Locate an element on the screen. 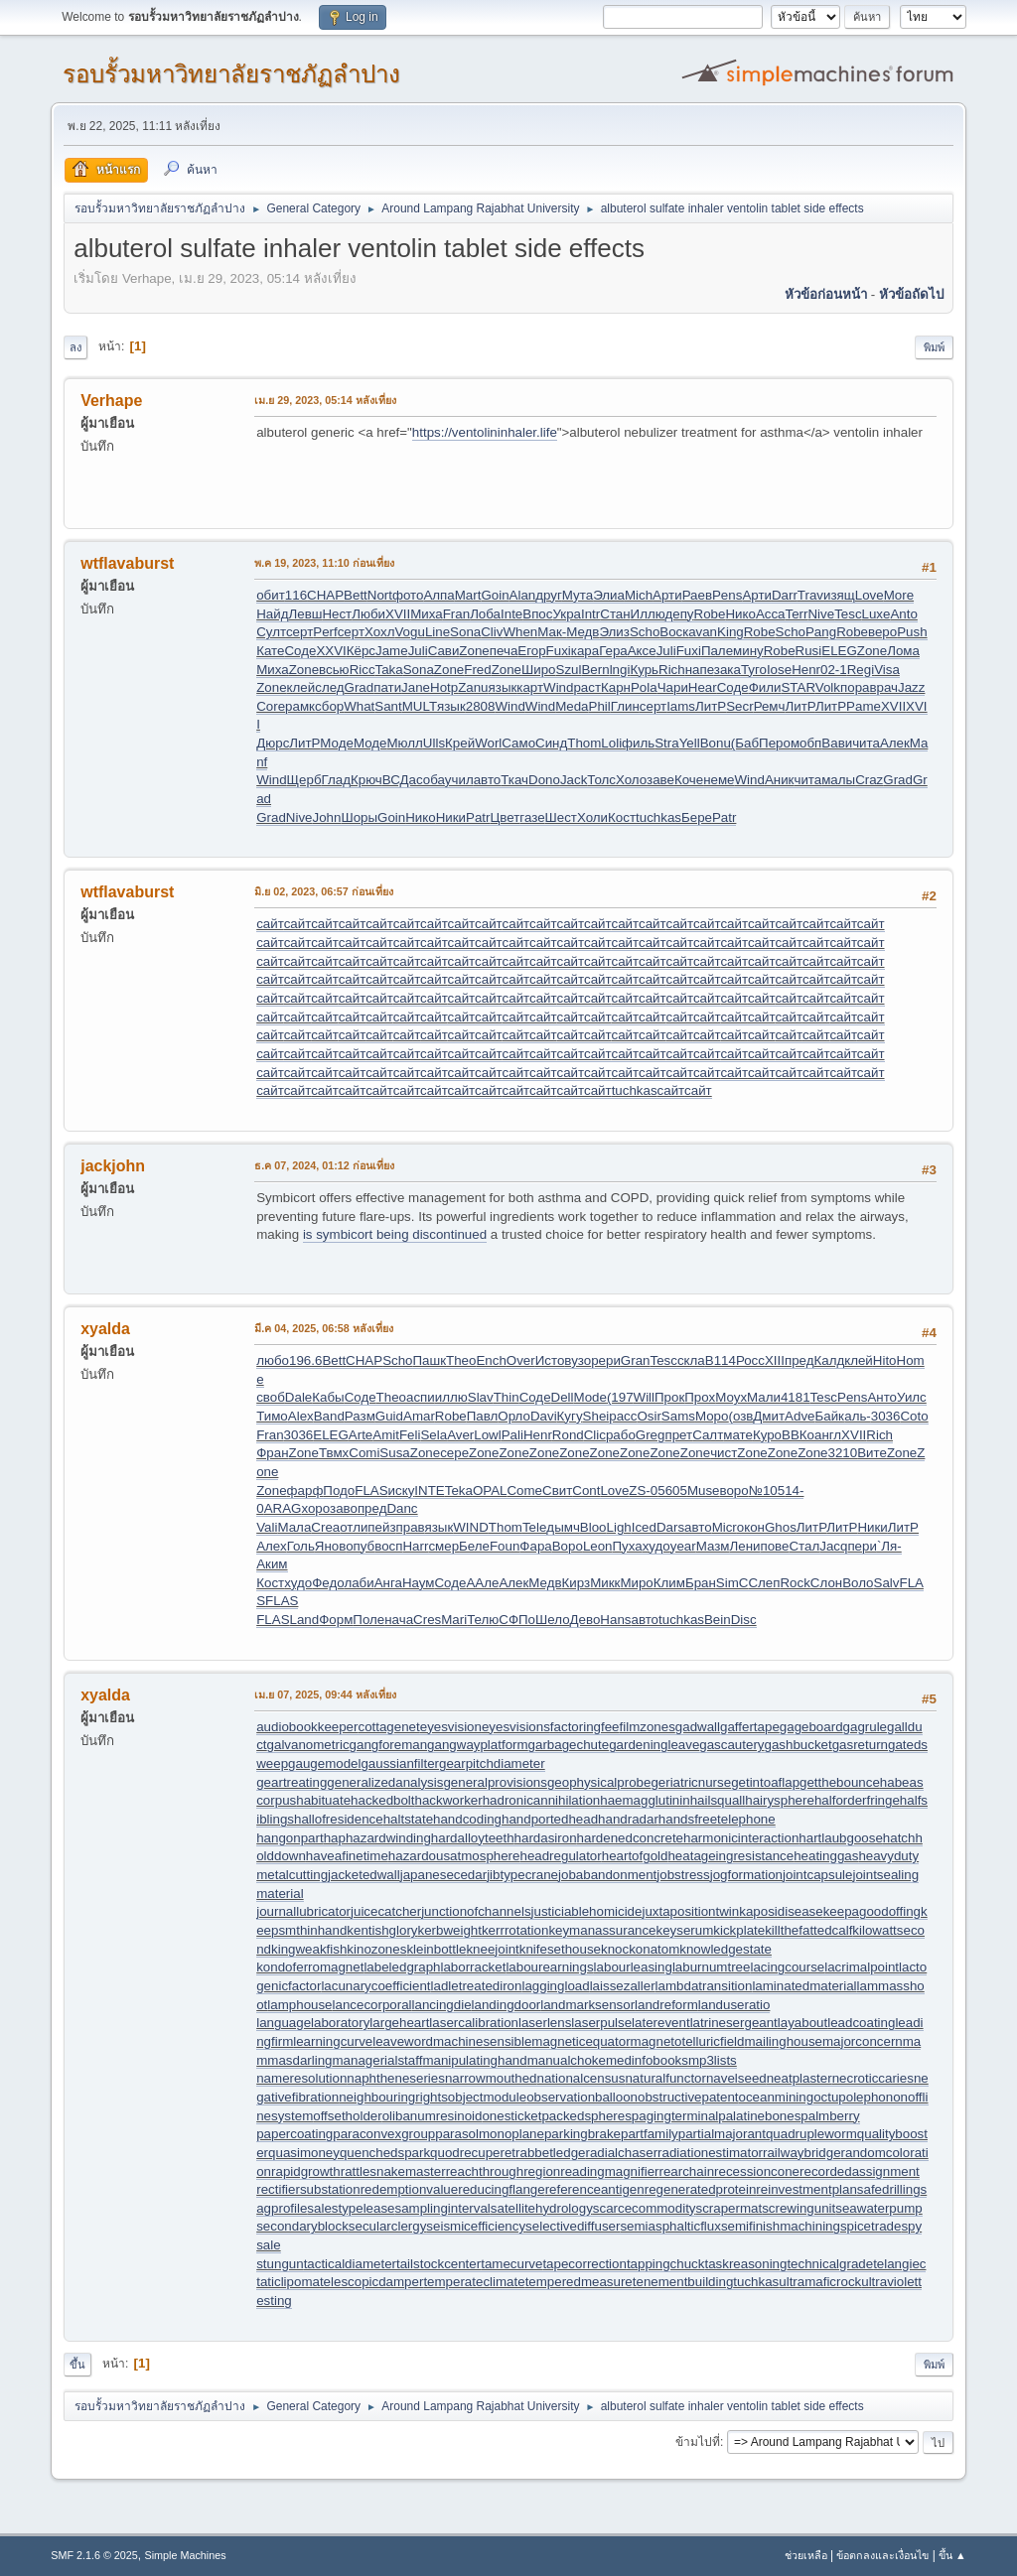 The height and width of the screenshot is (2576, 1017). haveafinetime is located at coordinates (347, 1855).